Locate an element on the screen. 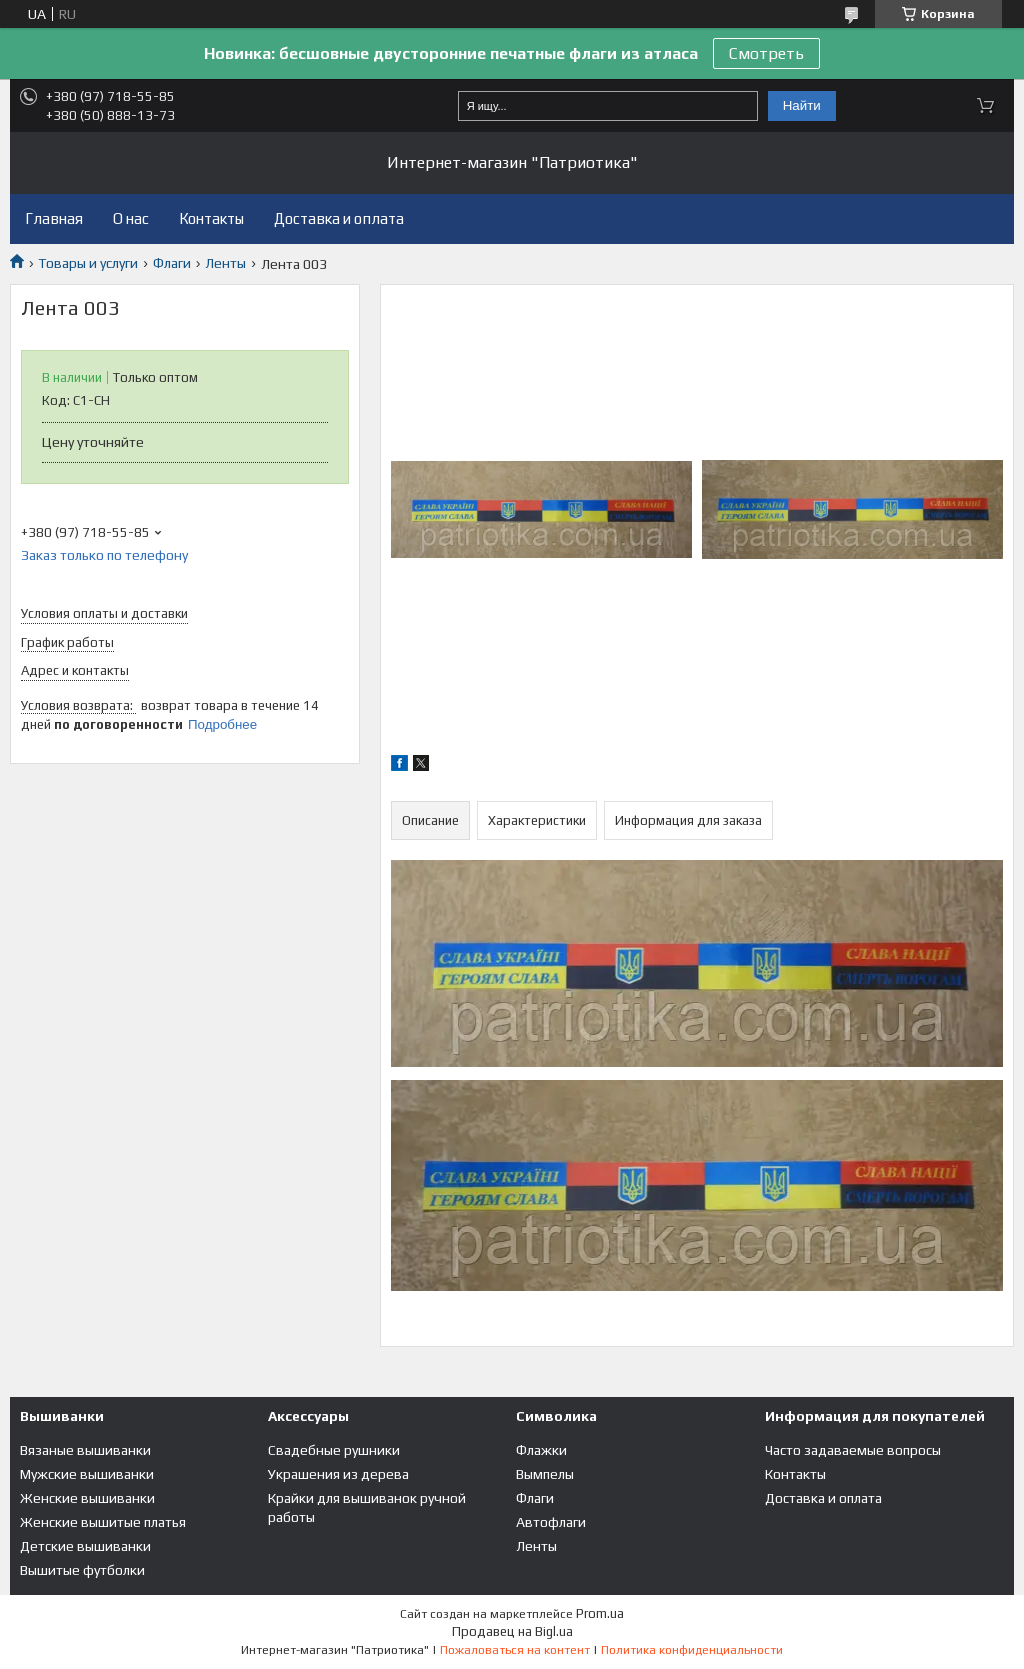 This screenshot has height=1669, width=1024. Женские вышиванки is located at coordinates (87, 1498).